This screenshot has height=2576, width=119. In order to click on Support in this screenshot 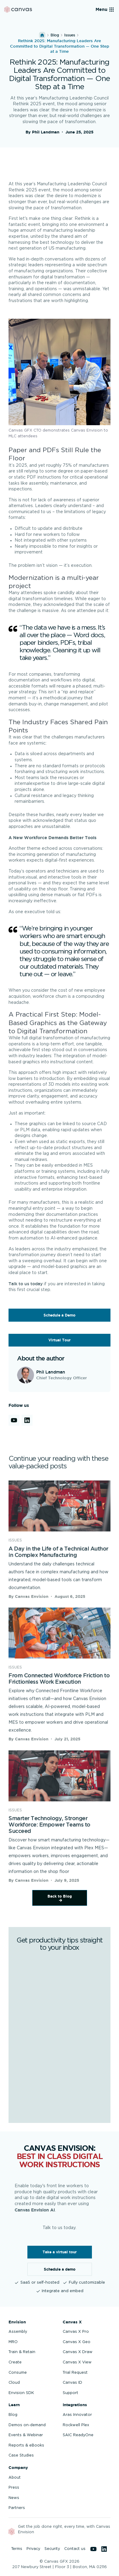, I will do `click(70, 2393)`.